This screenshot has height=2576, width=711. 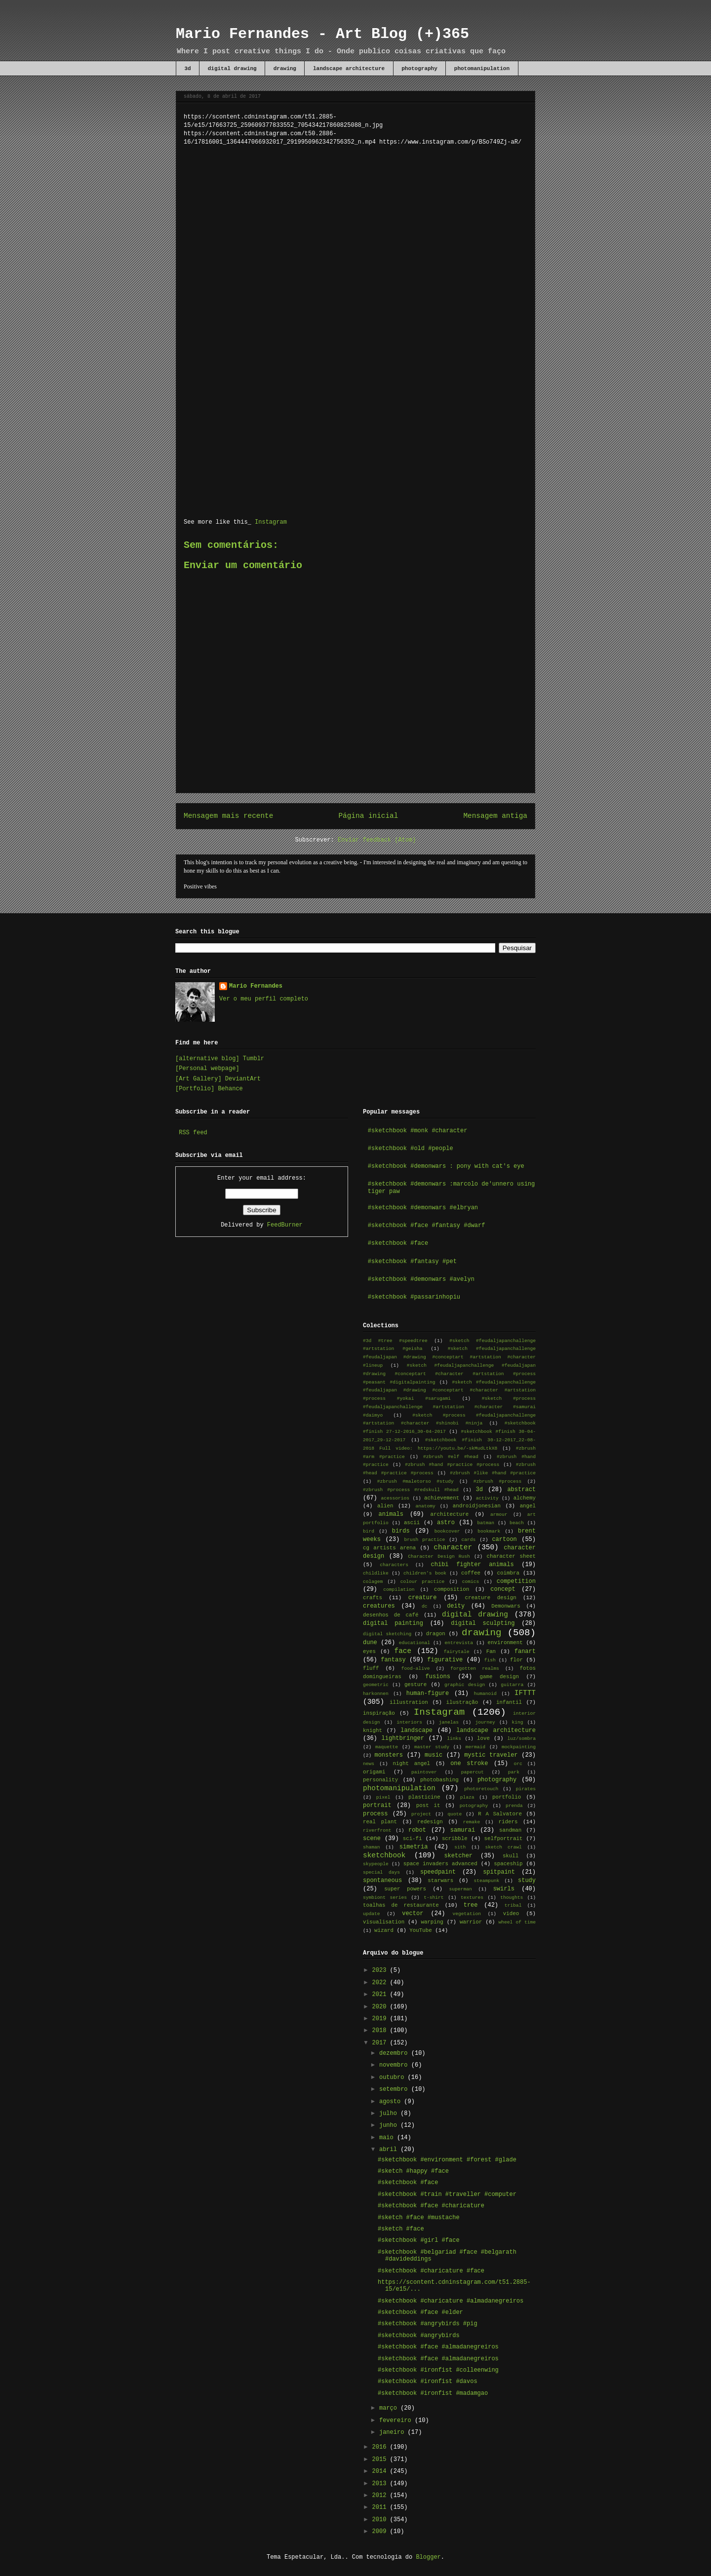 I want to click on ilustração, so click(x=462, y=1702).